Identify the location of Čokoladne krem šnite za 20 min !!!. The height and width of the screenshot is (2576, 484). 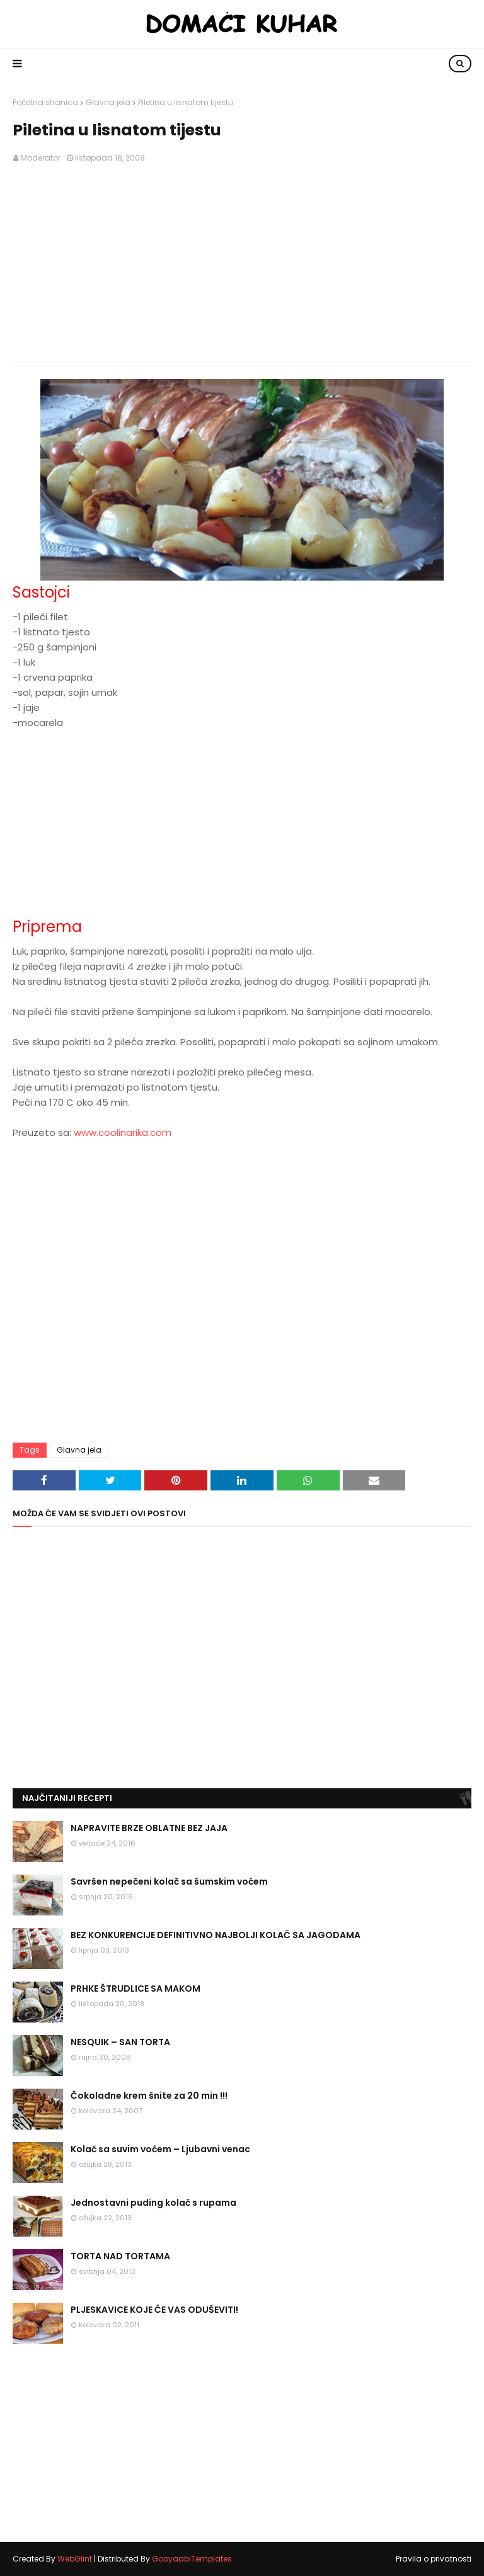
(149, 2095).